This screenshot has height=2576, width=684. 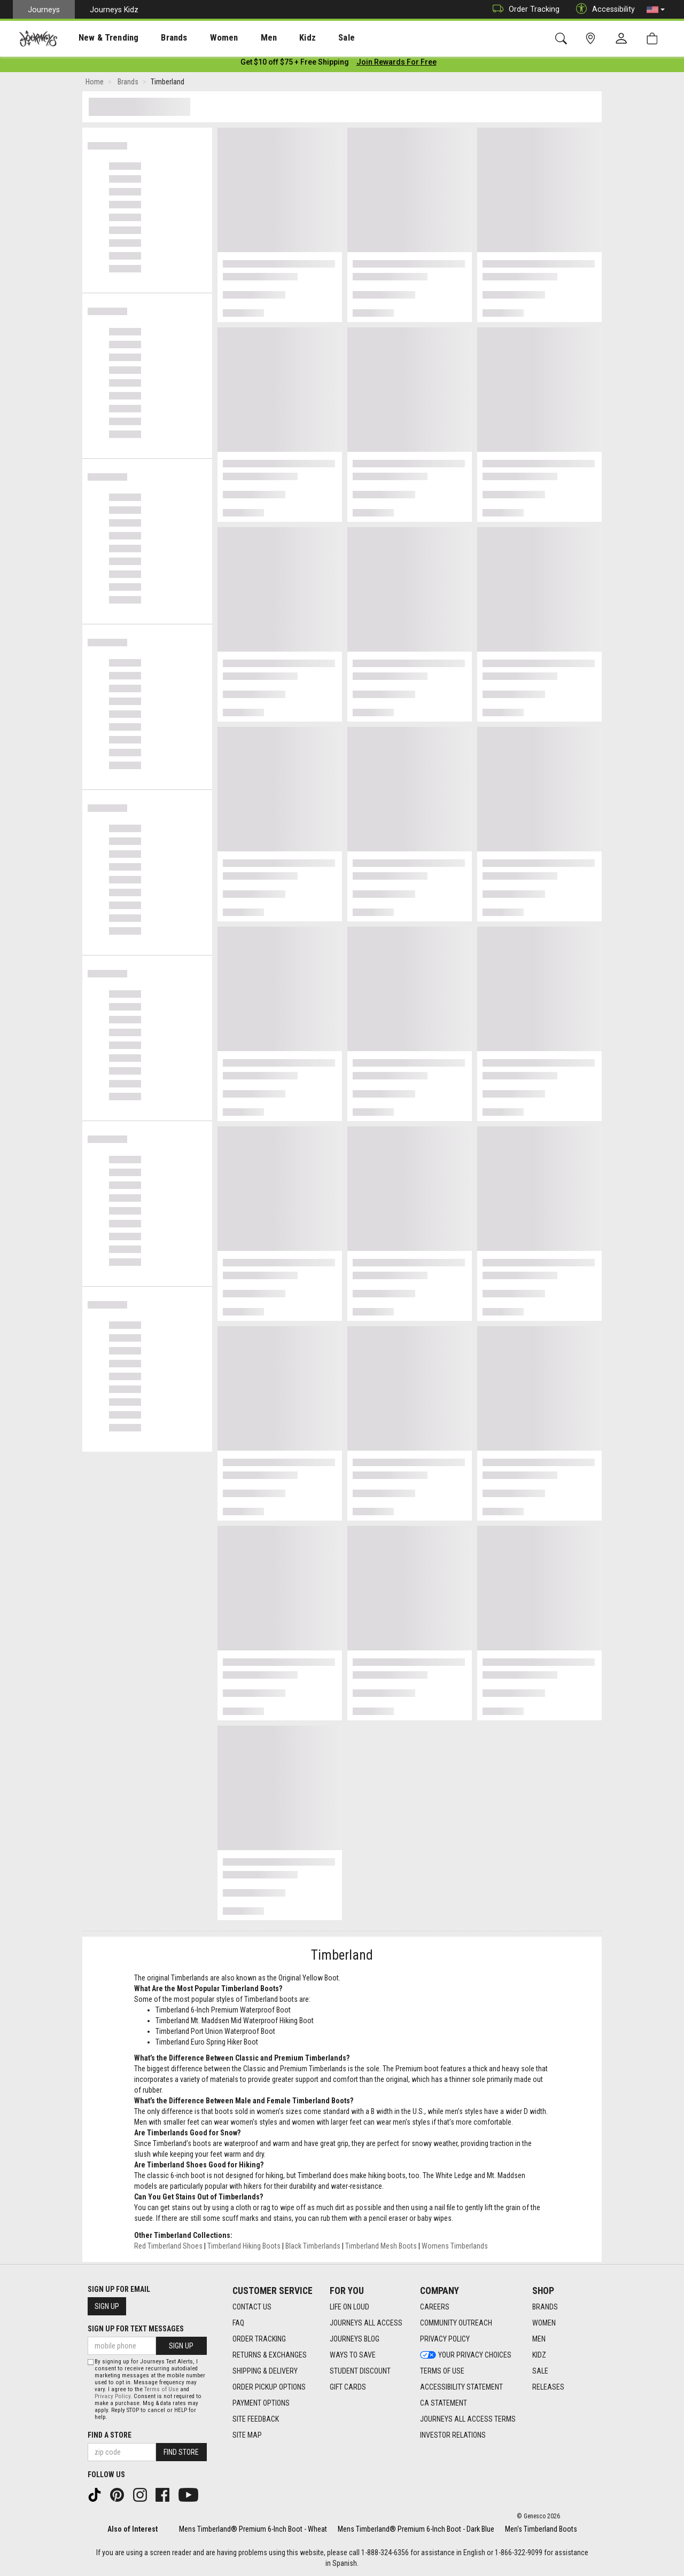 I want to click on Site Map [Site Map footer link], so click(x=247, y=2435).